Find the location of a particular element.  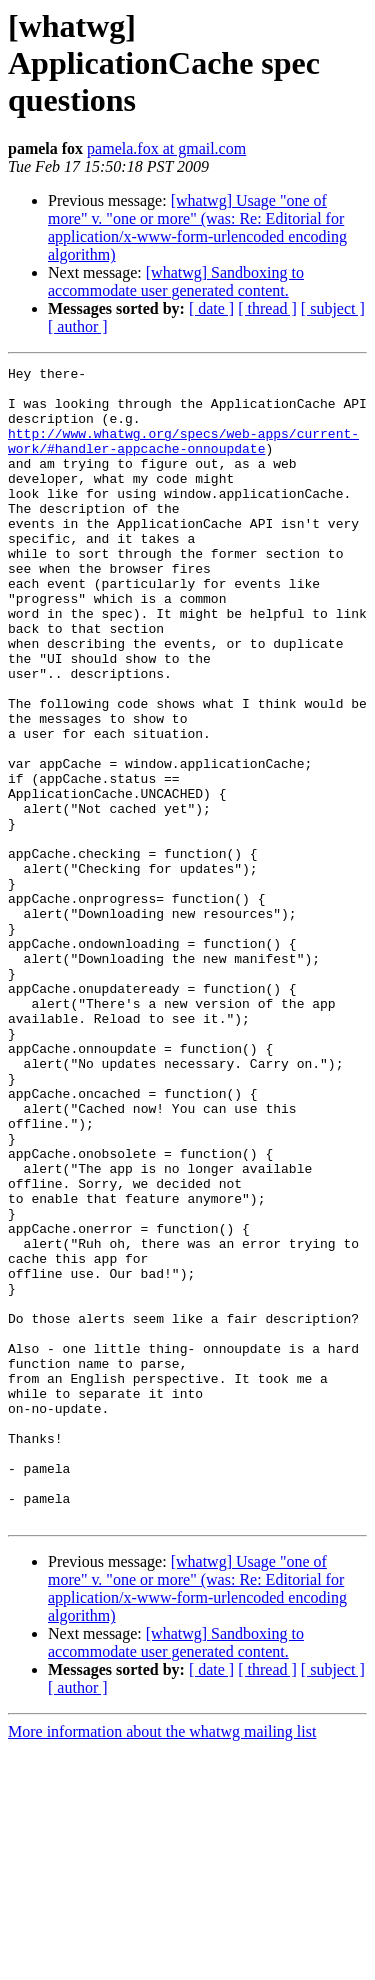

[ author ] is located at coordinates (78, 326).